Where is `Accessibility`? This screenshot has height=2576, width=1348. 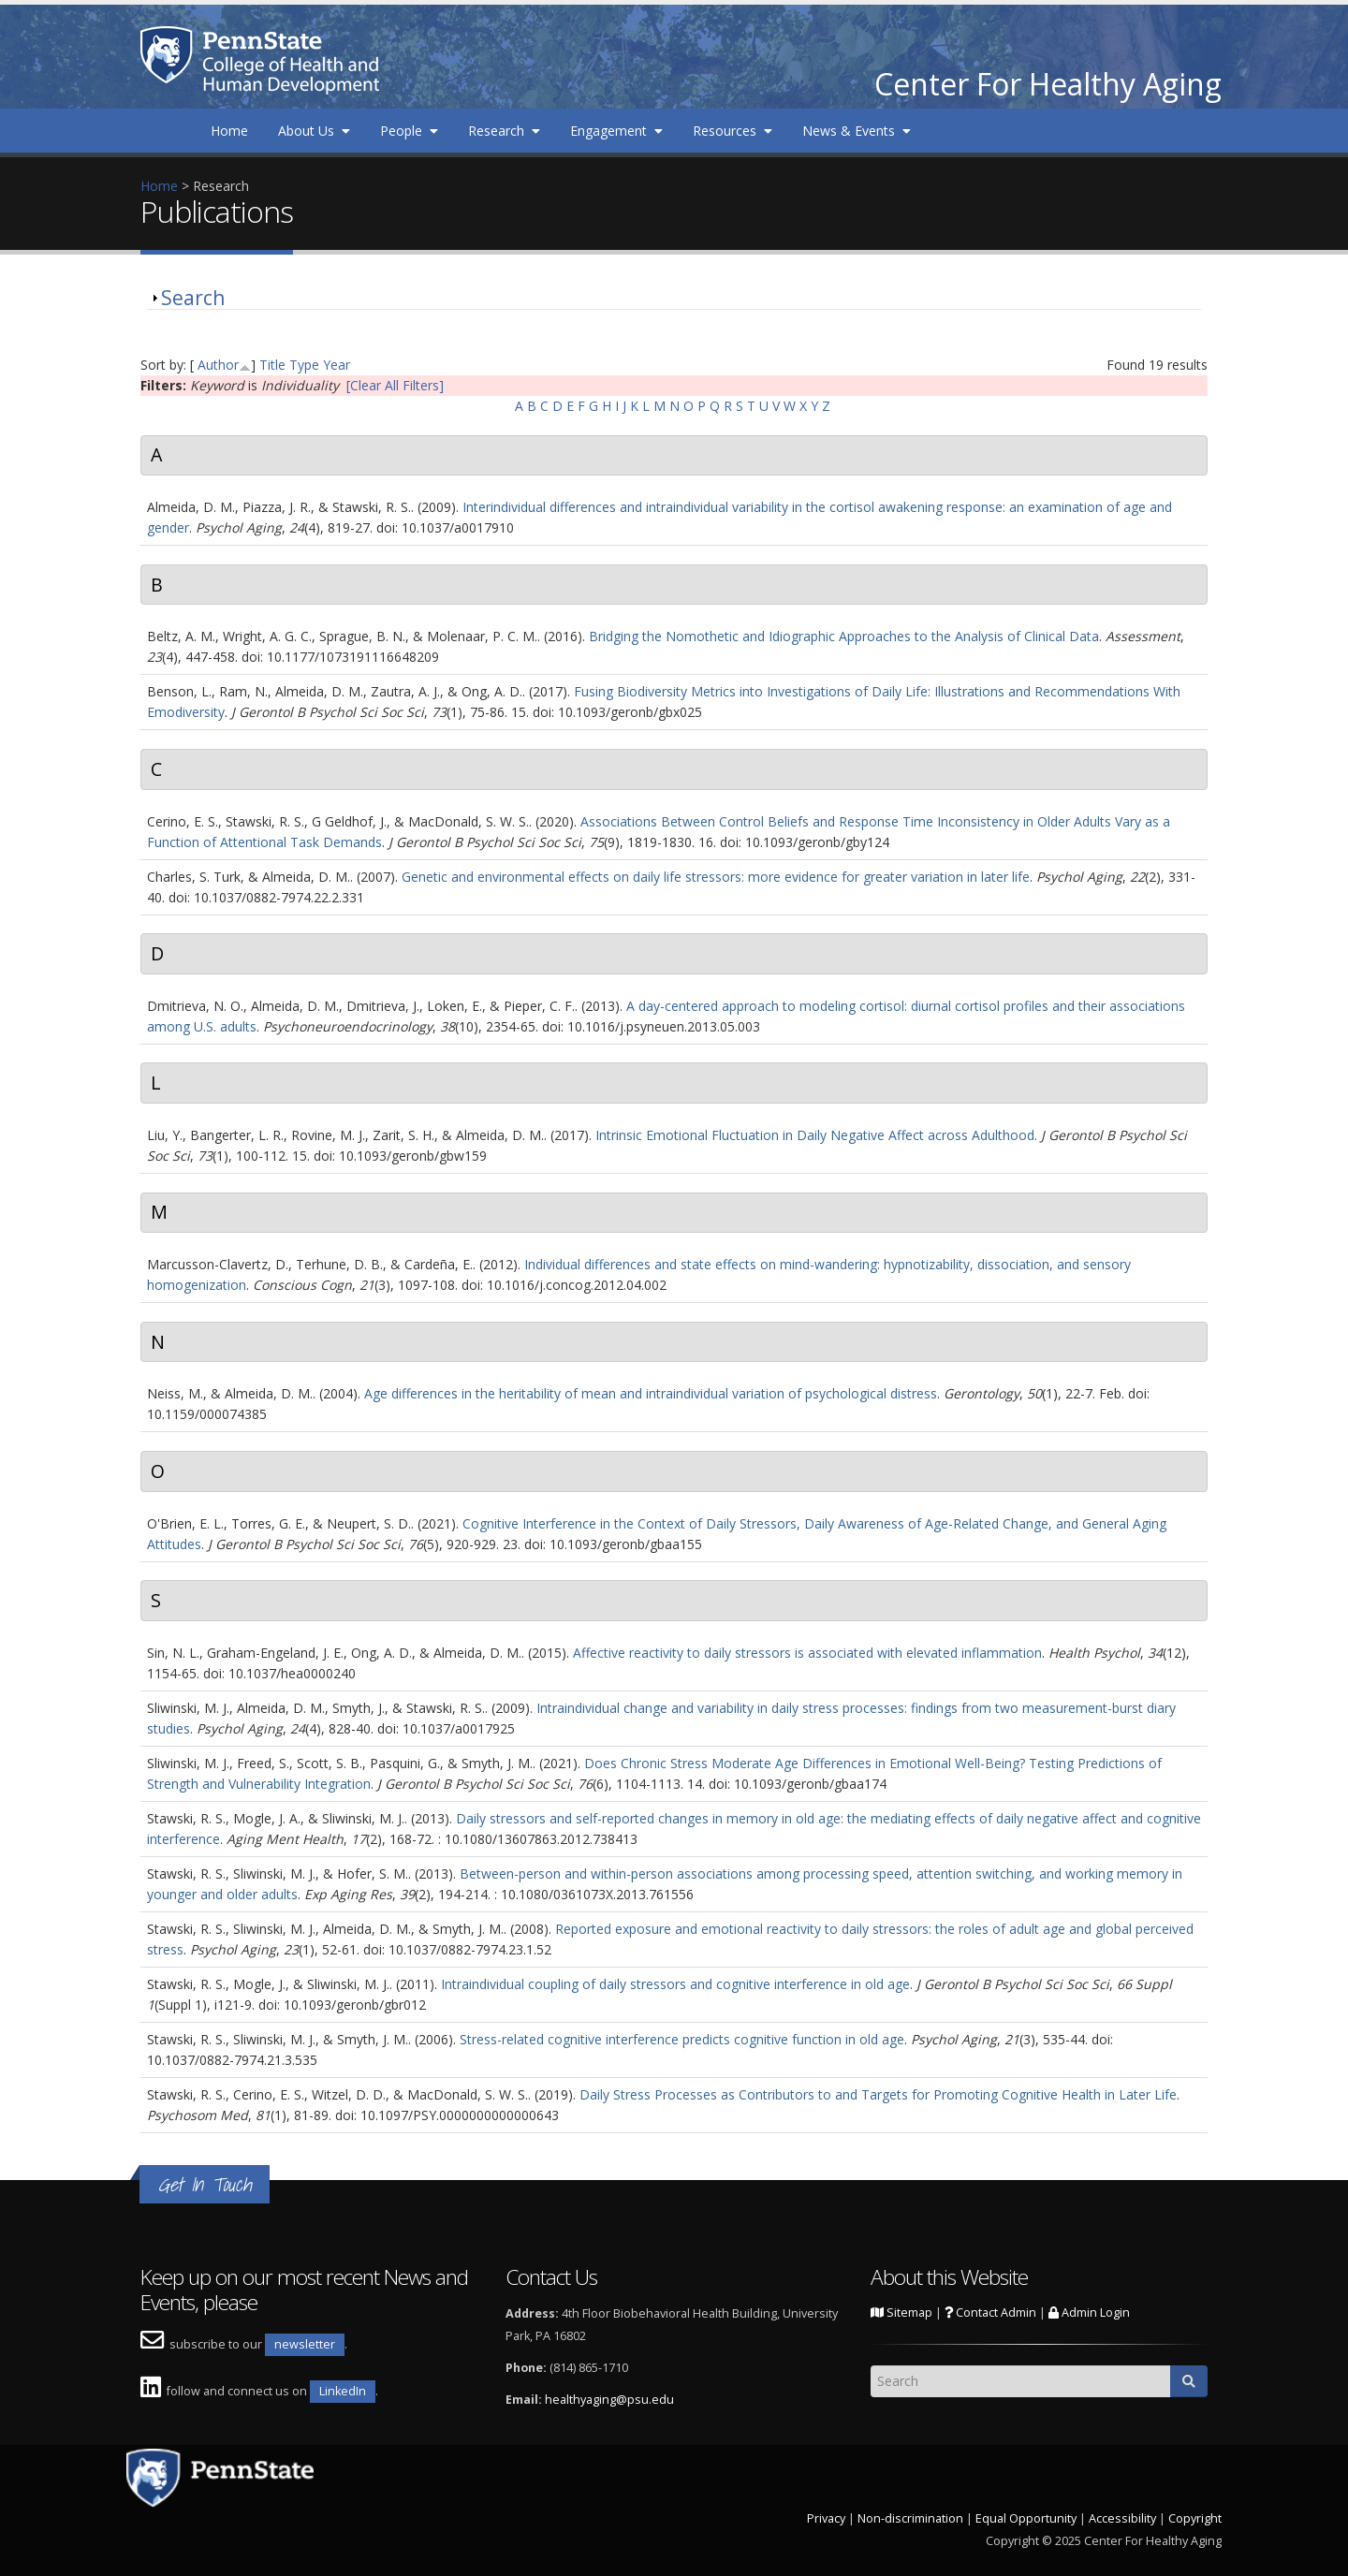
Accessibility is located at coordinates (1122, 2518).